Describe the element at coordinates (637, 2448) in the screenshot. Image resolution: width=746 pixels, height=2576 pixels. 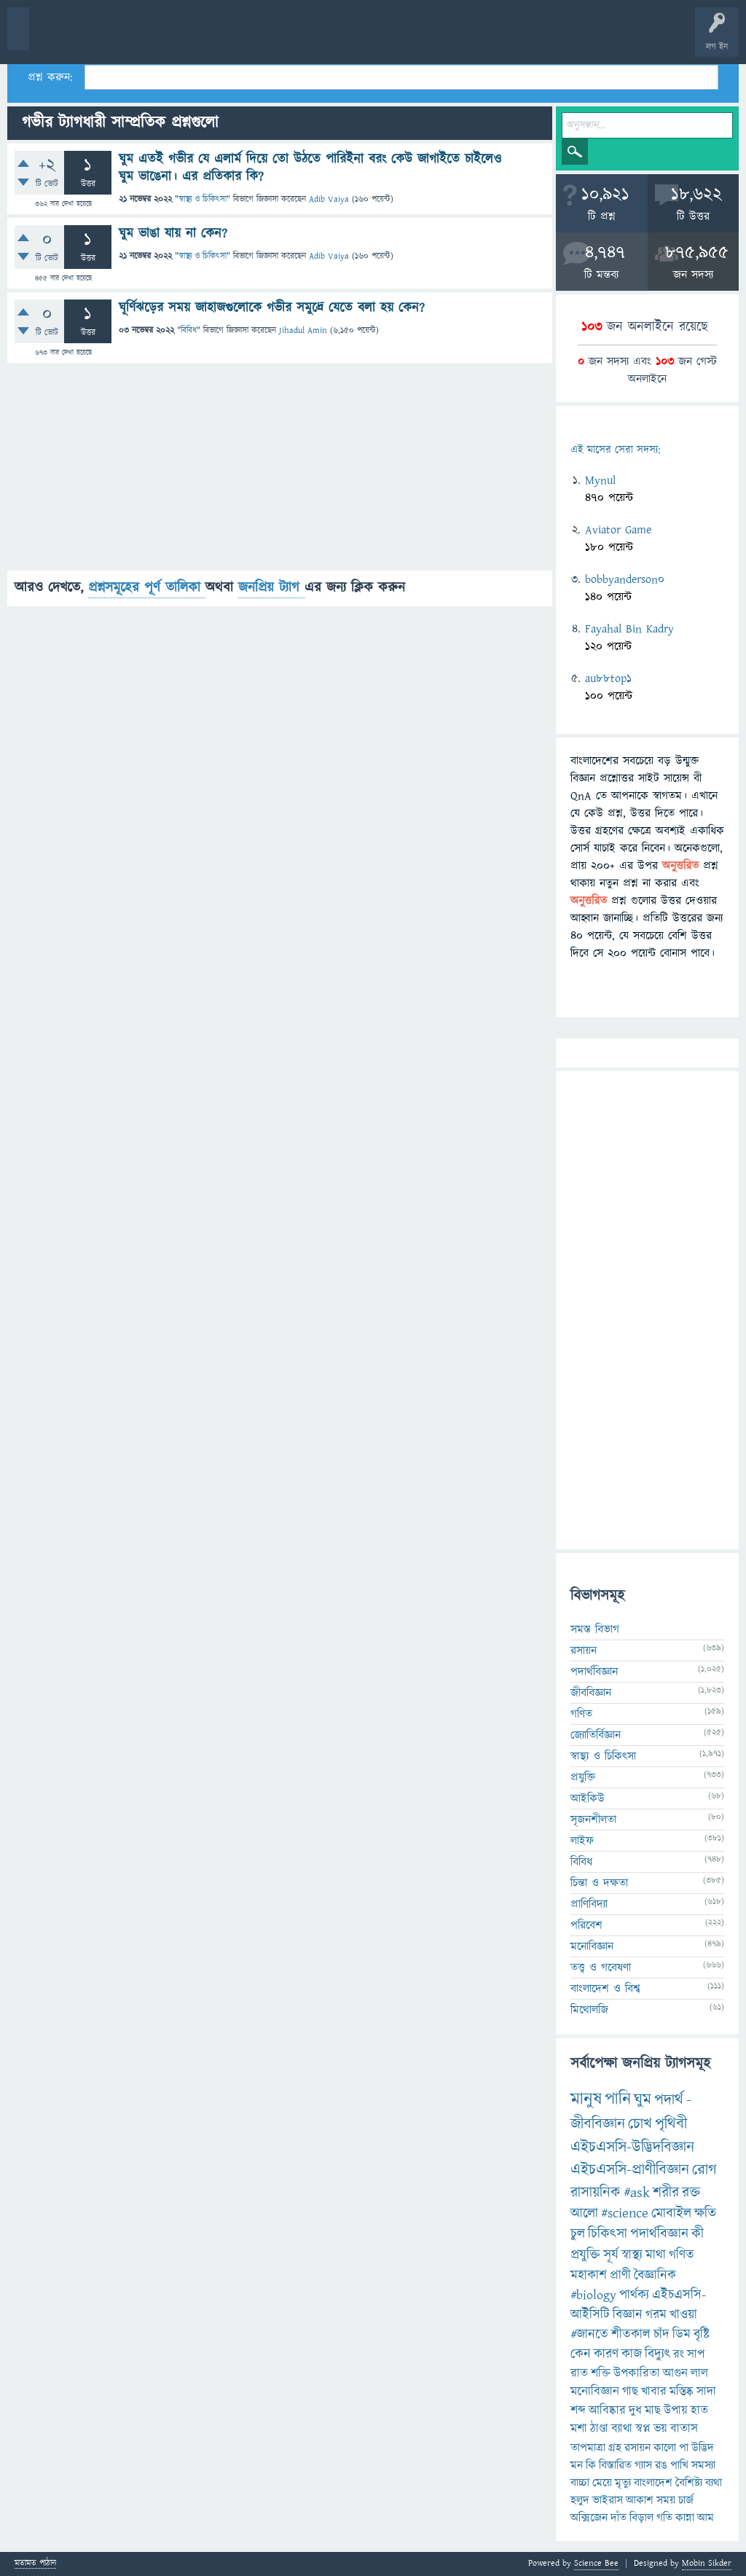
I see `রসায়ন` at that location.